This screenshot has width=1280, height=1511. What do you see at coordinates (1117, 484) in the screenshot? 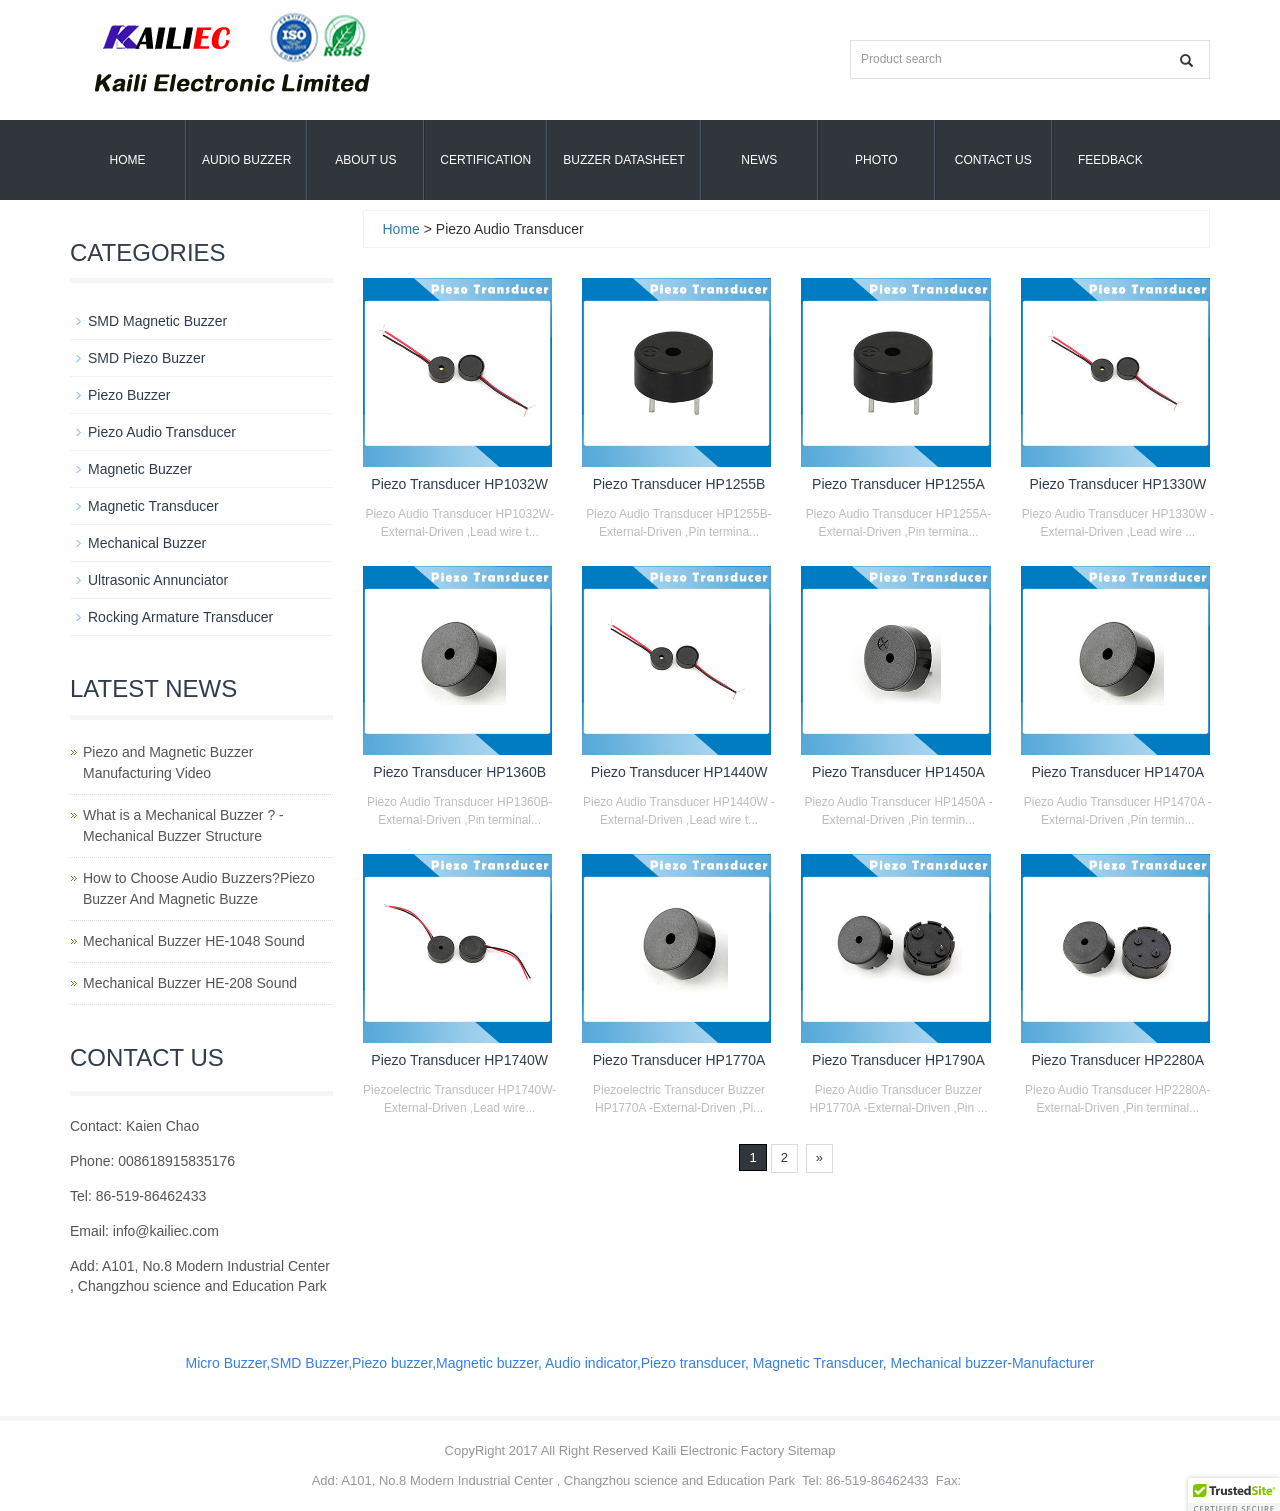
I see `Piezo Transducer HP1330W` at bounding box center [1117, 484].